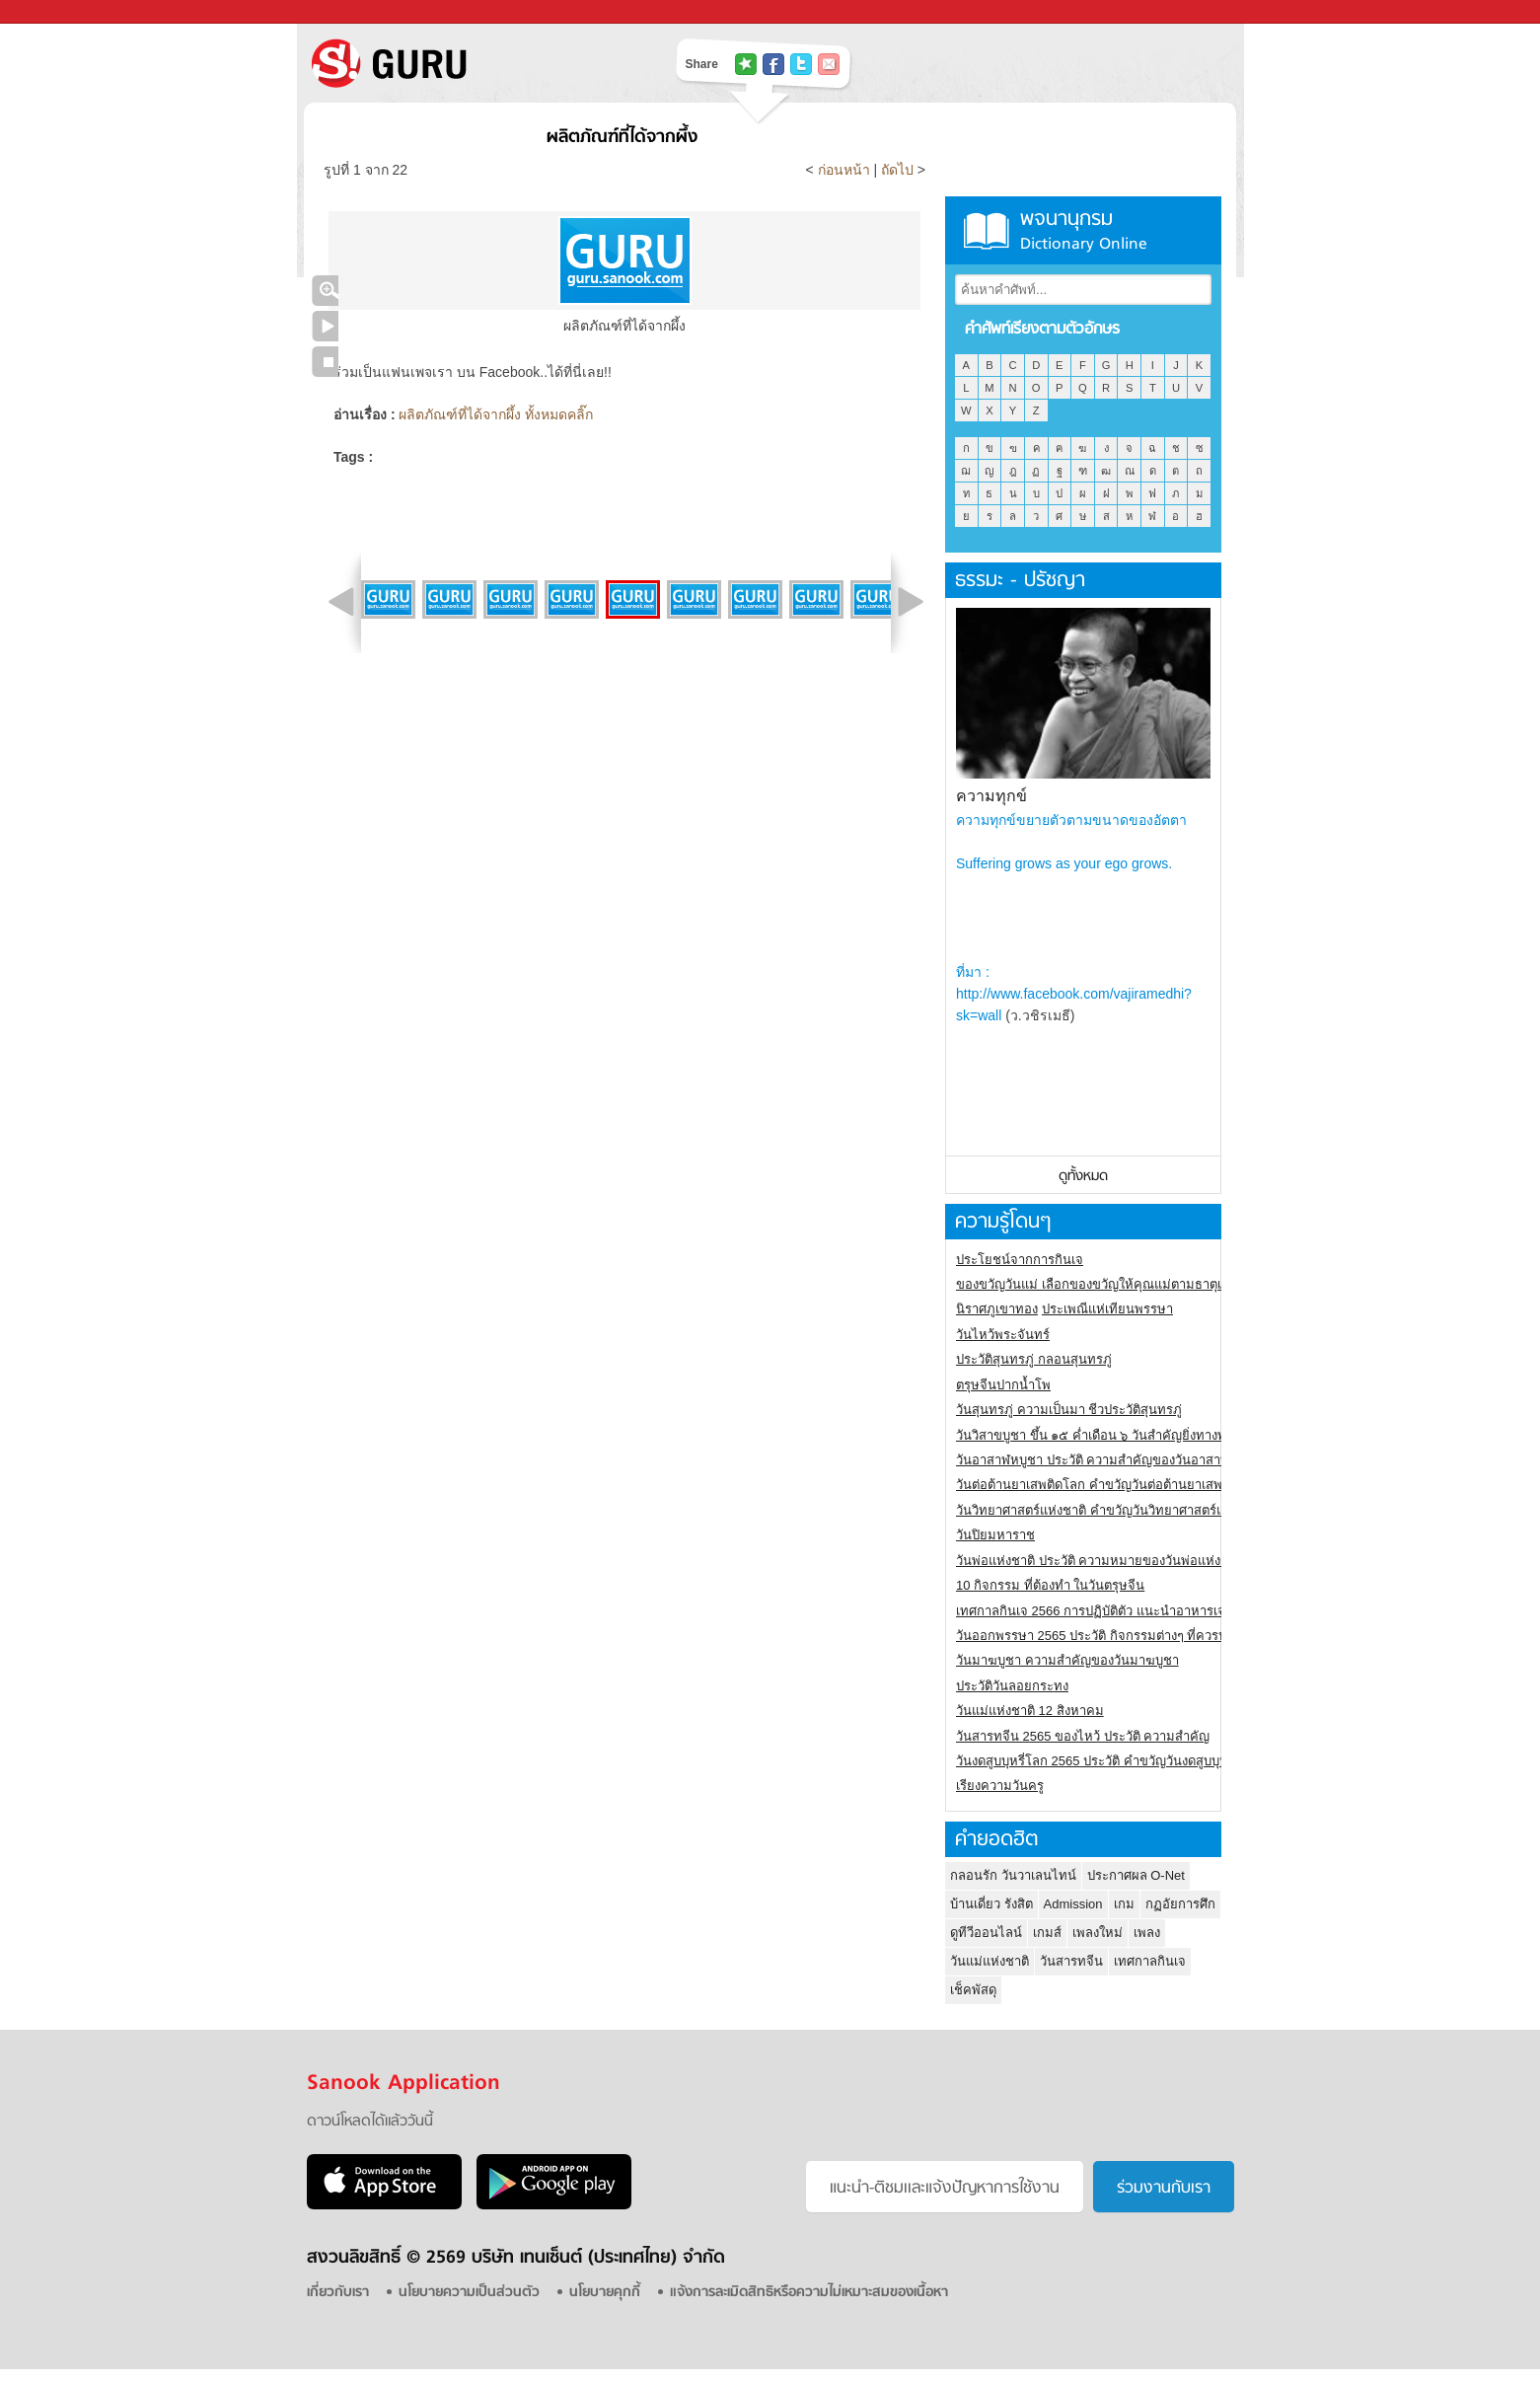  I want to click on ถัดไป, so click(897, 170).